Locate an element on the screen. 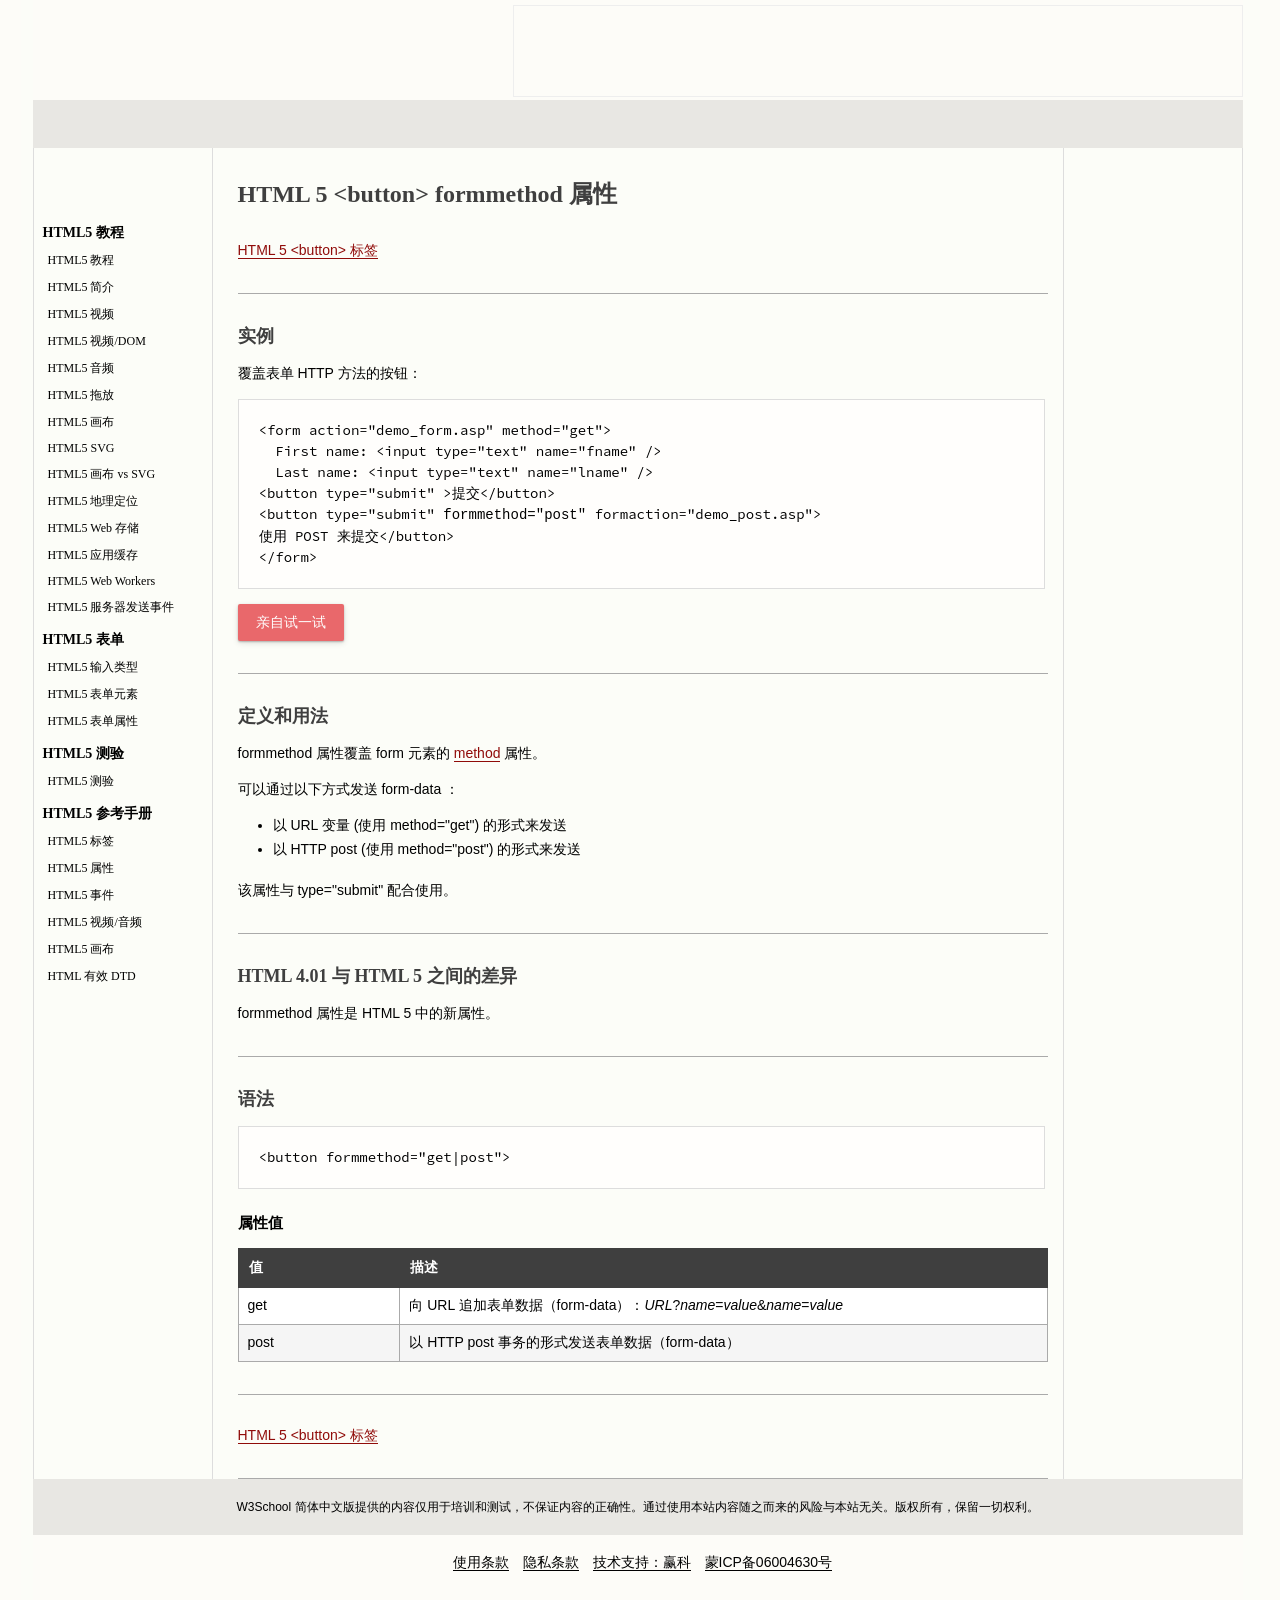  HTML5 表单元素 is located at coordinates (93, 694).